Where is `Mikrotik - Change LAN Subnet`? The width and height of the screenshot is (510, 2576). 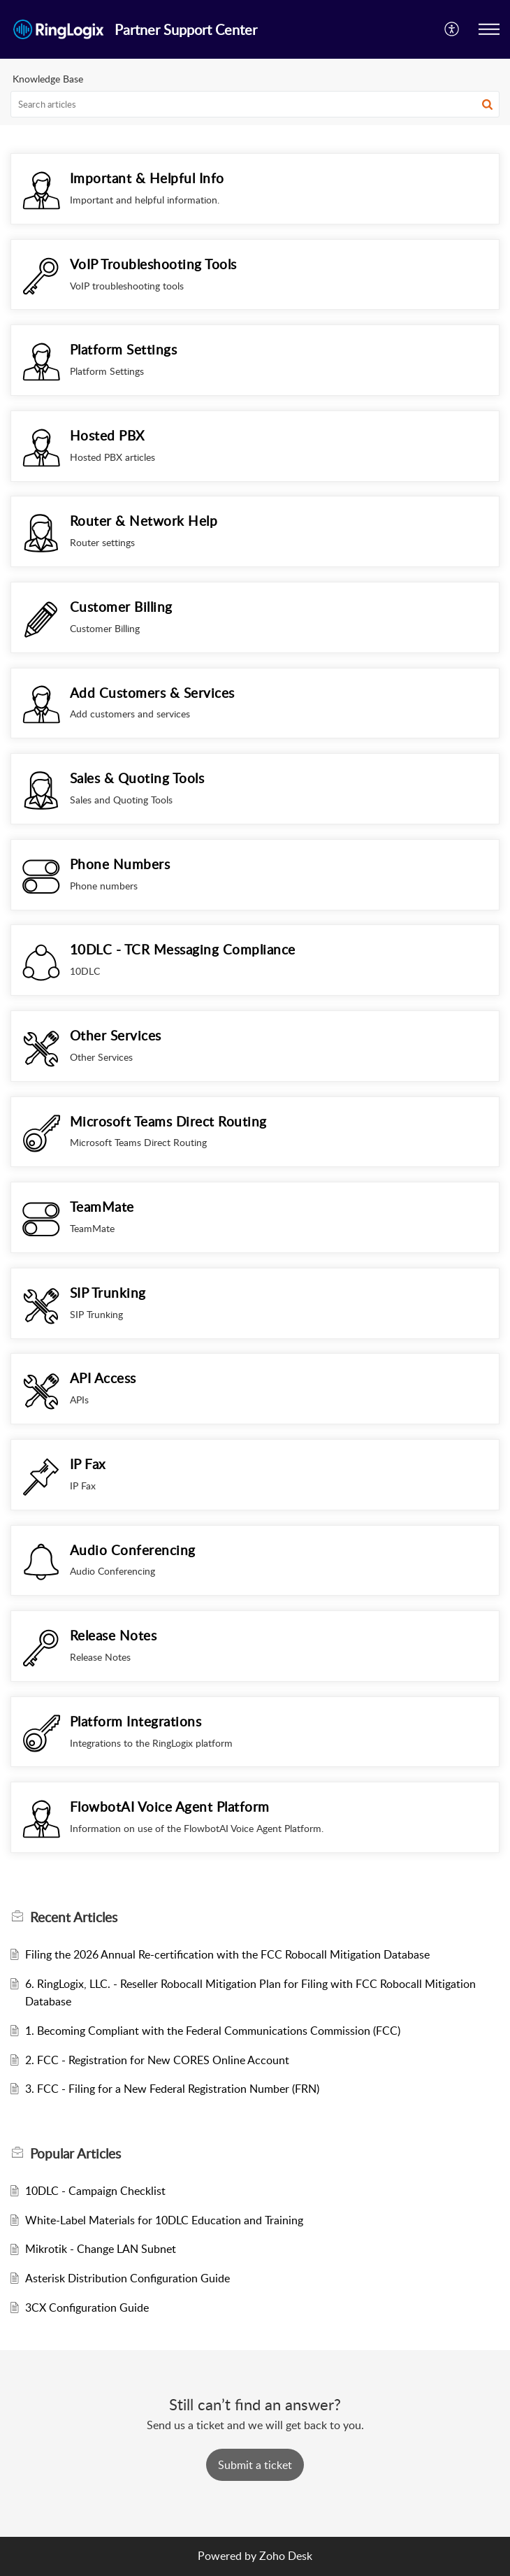 Mikrotik - Change LAN Subnet is located at coordinates (100, 2248).